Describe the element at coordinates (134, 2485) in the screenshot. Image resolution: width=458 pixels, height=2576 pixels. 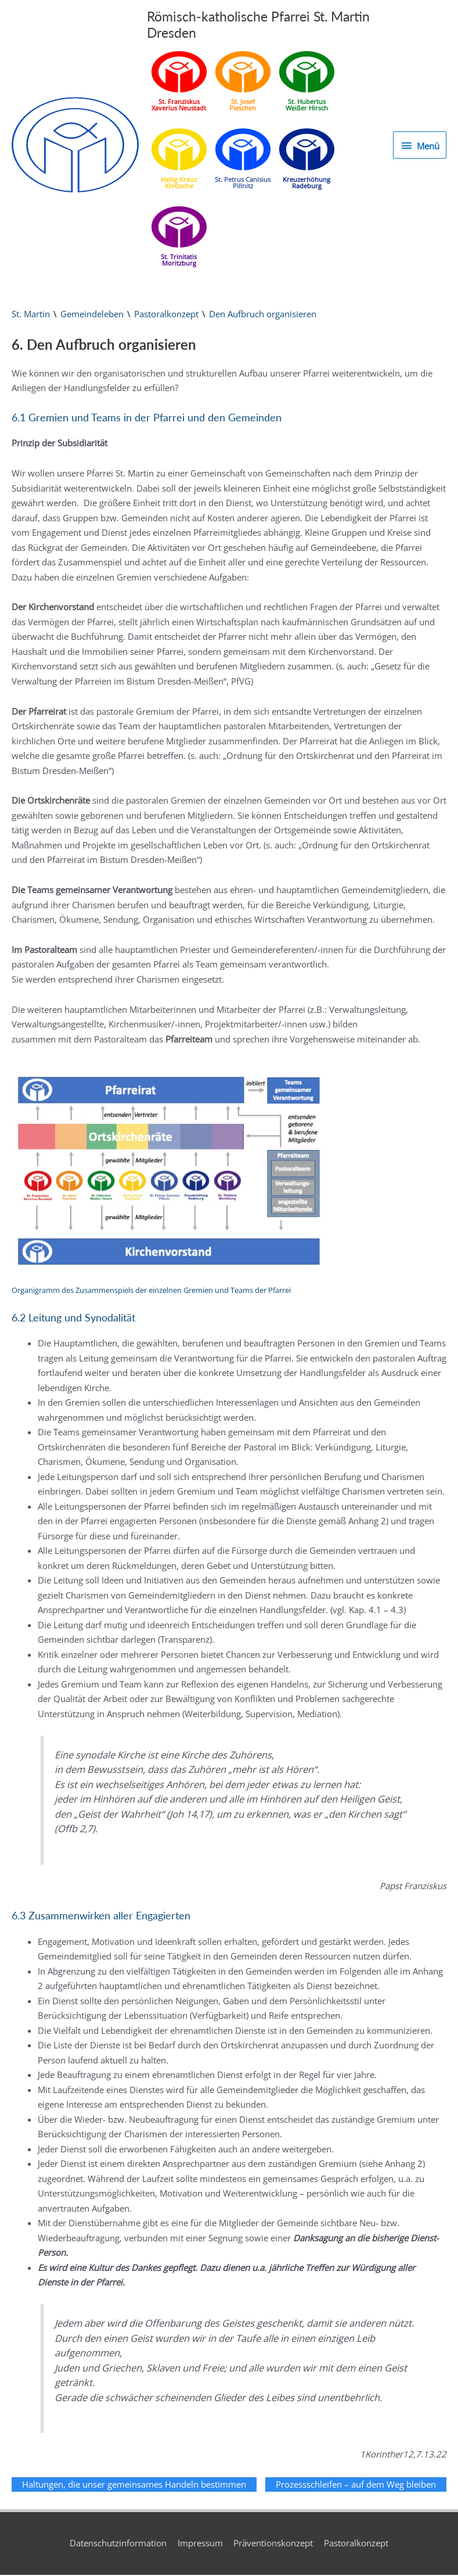
I see `Haltungen, die unser gemeinsames Handeln bestimmen` at that location.